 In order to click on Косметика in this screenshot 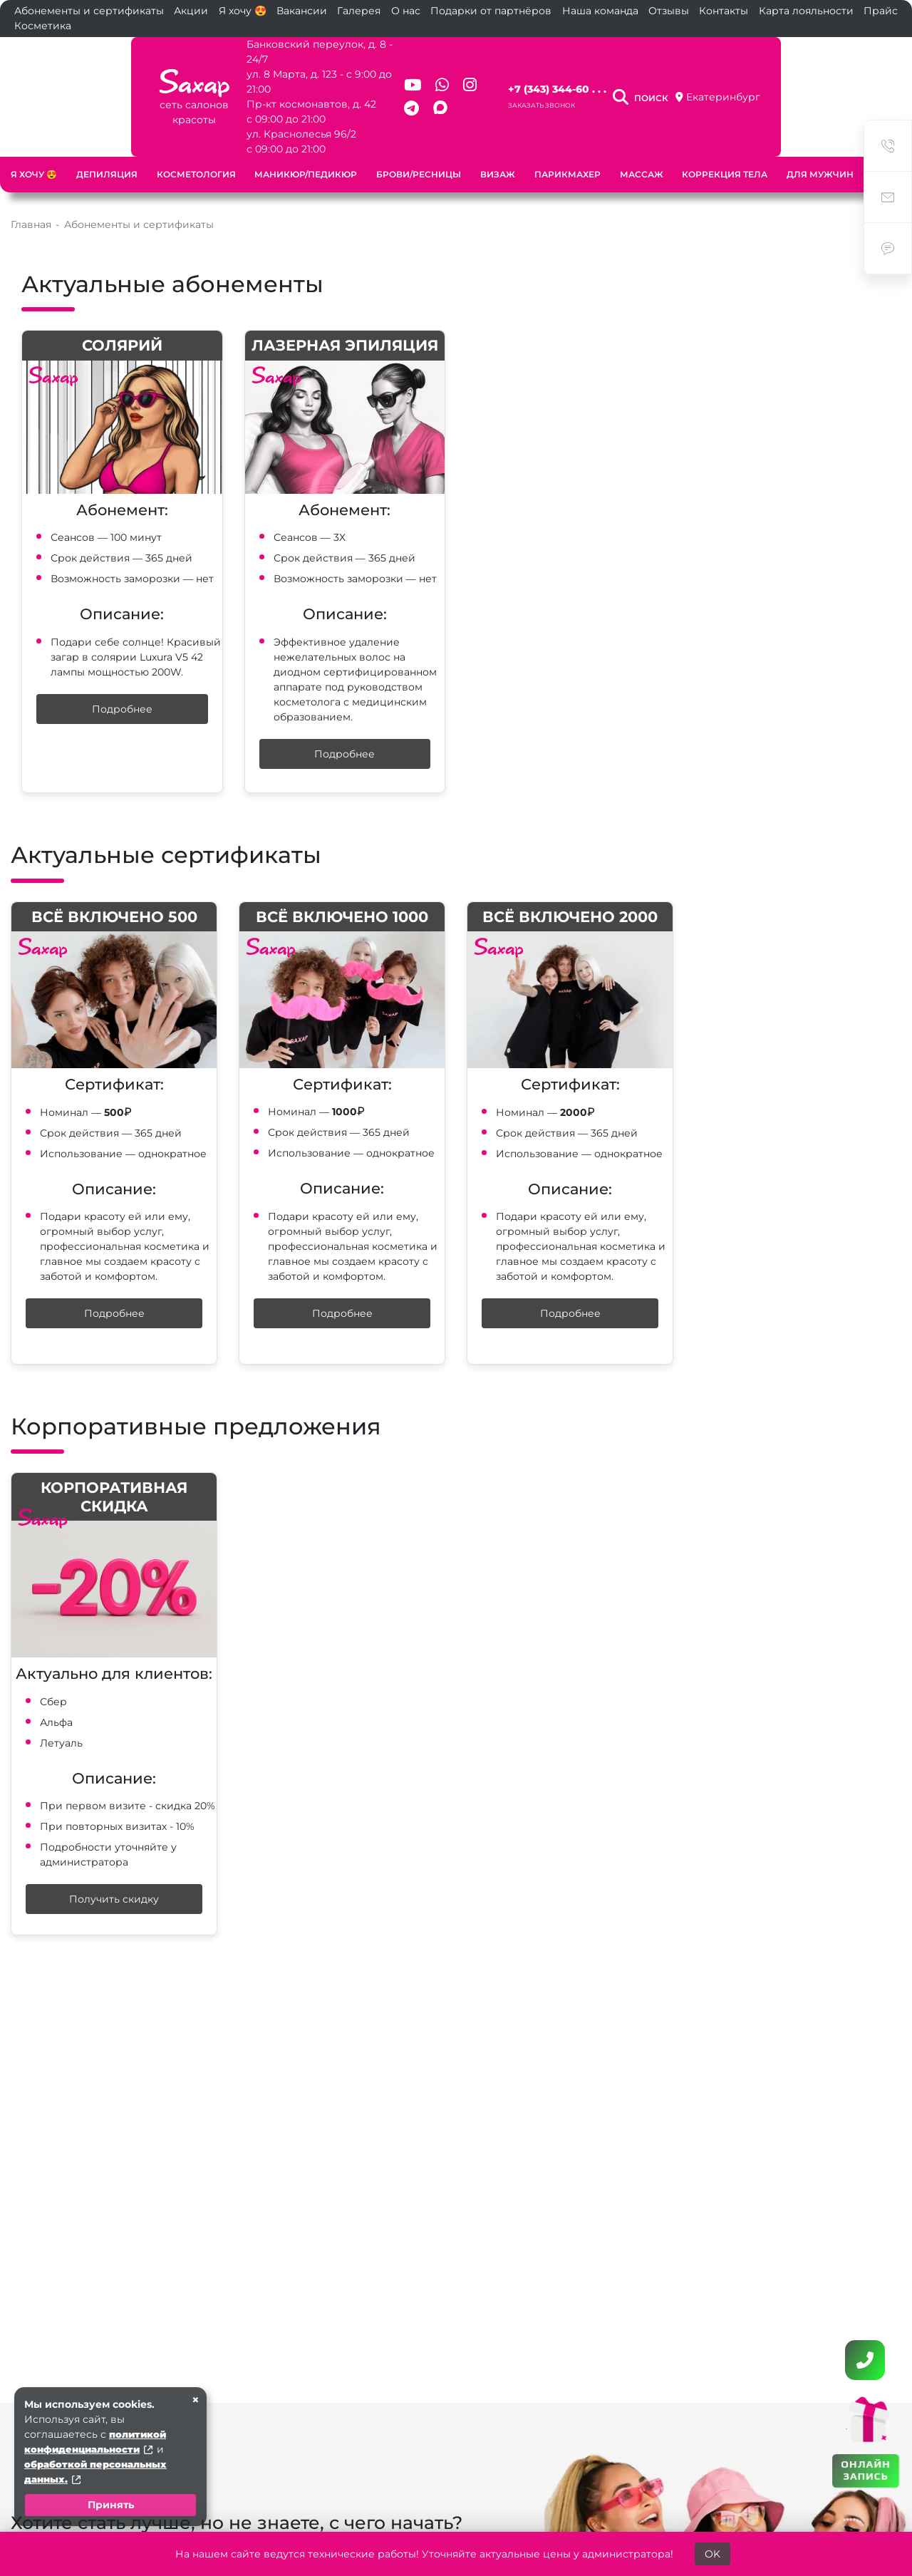, I will do `click(42, 25)`.